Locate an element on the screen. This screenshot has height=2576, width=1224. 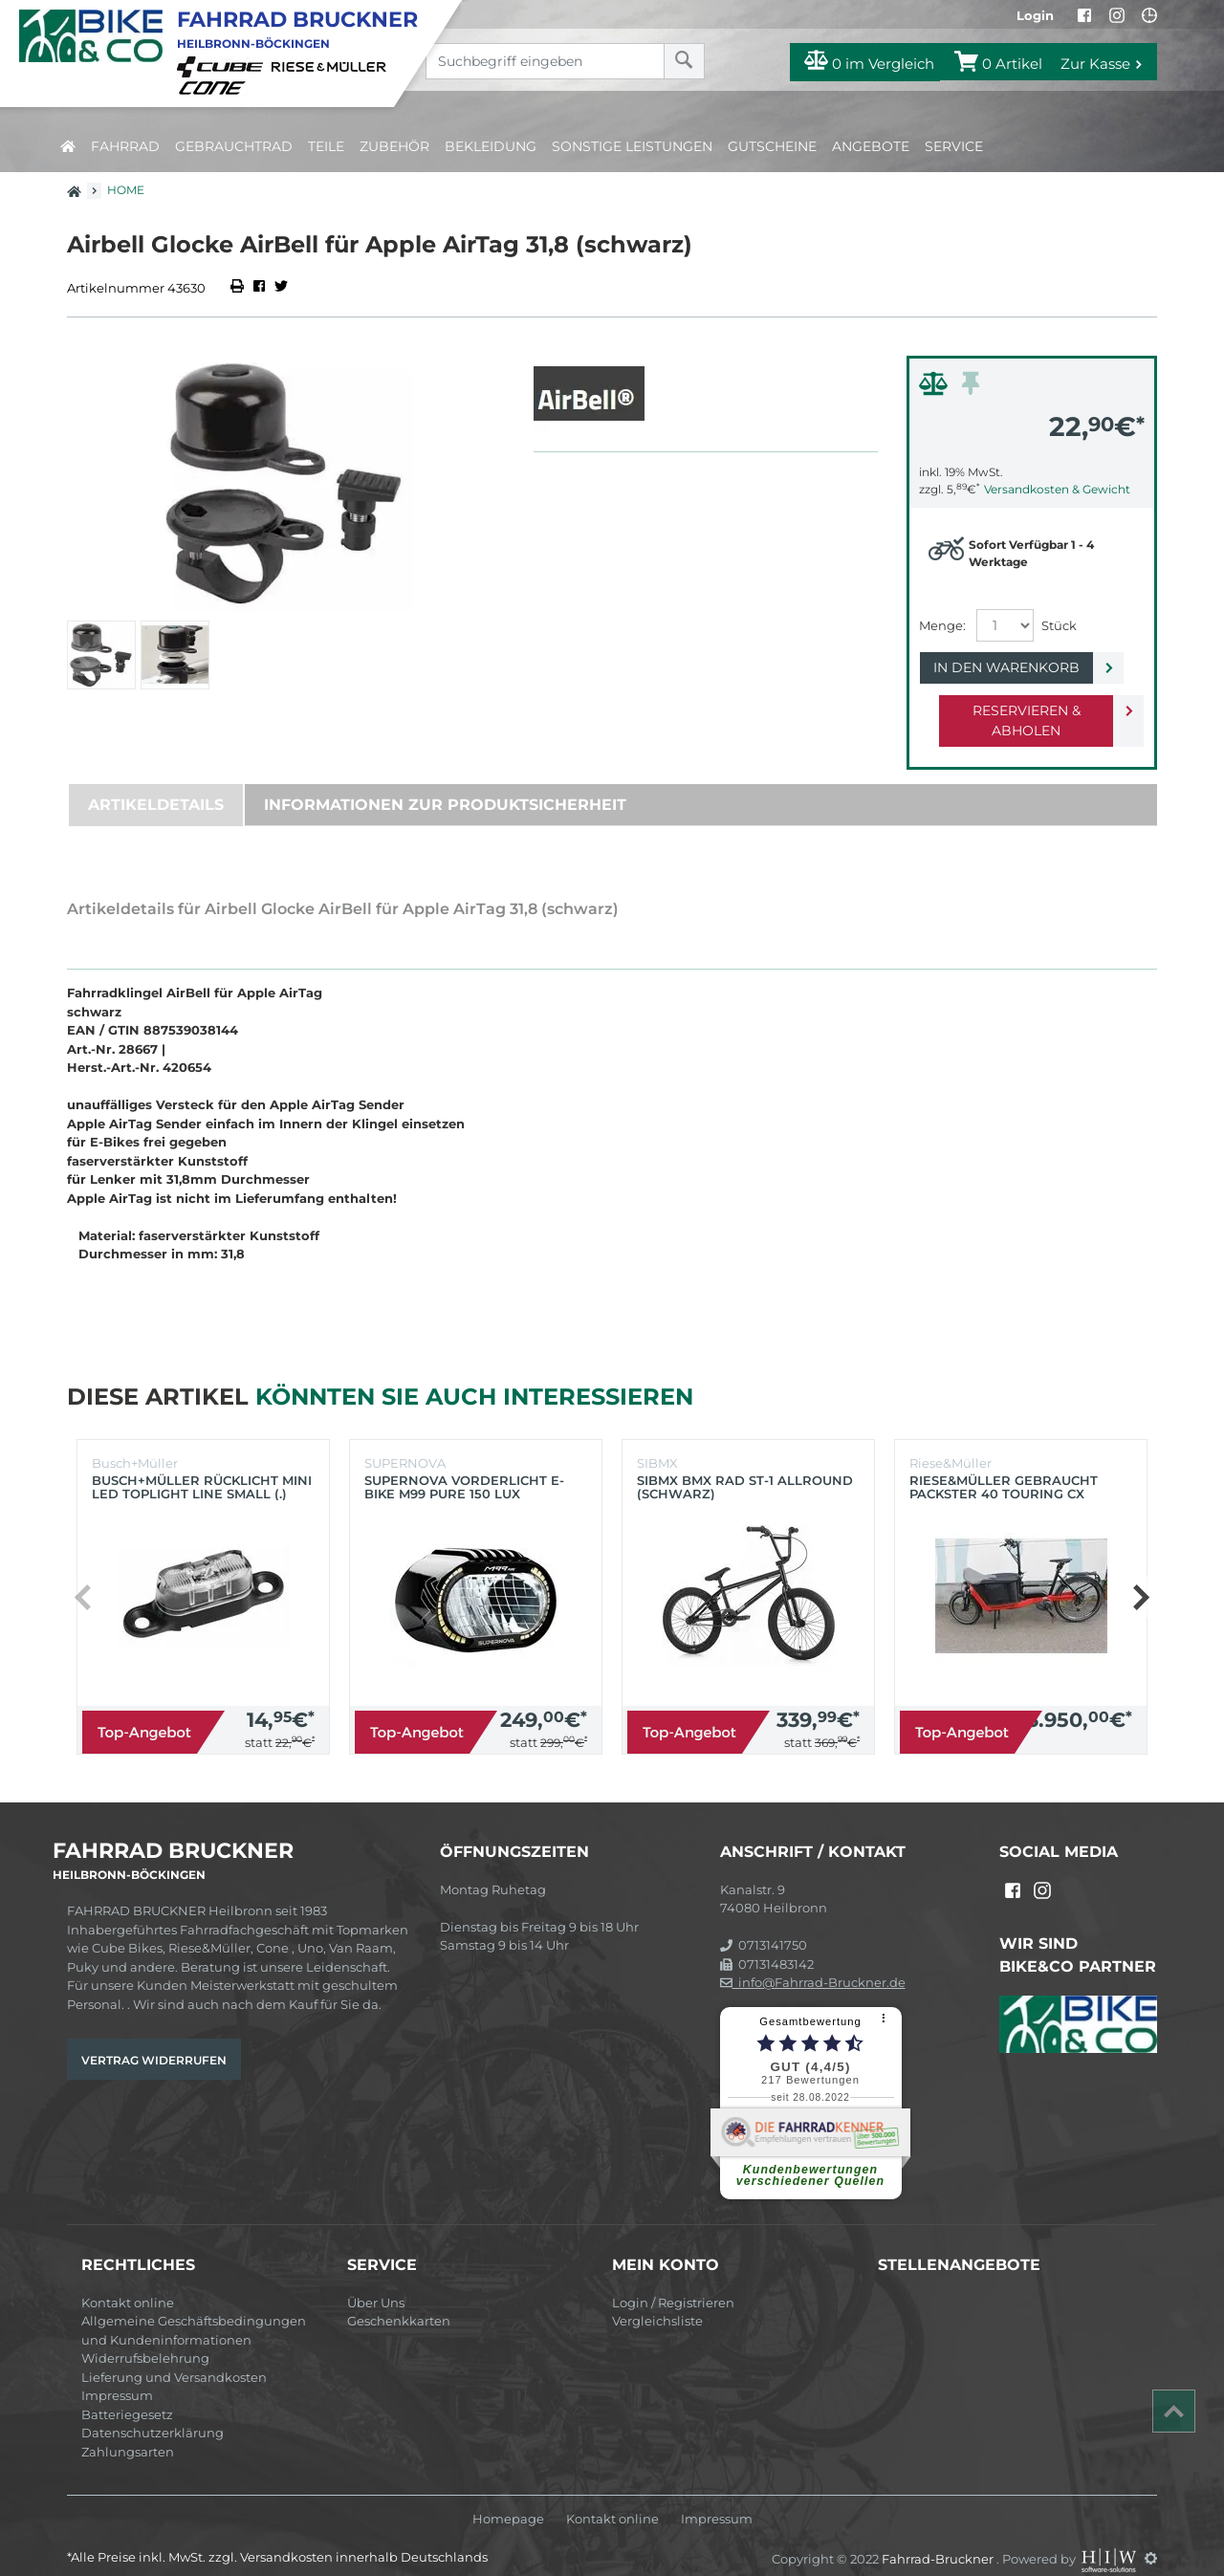
Zahlungsarten is located at coordinates (127, 2431).